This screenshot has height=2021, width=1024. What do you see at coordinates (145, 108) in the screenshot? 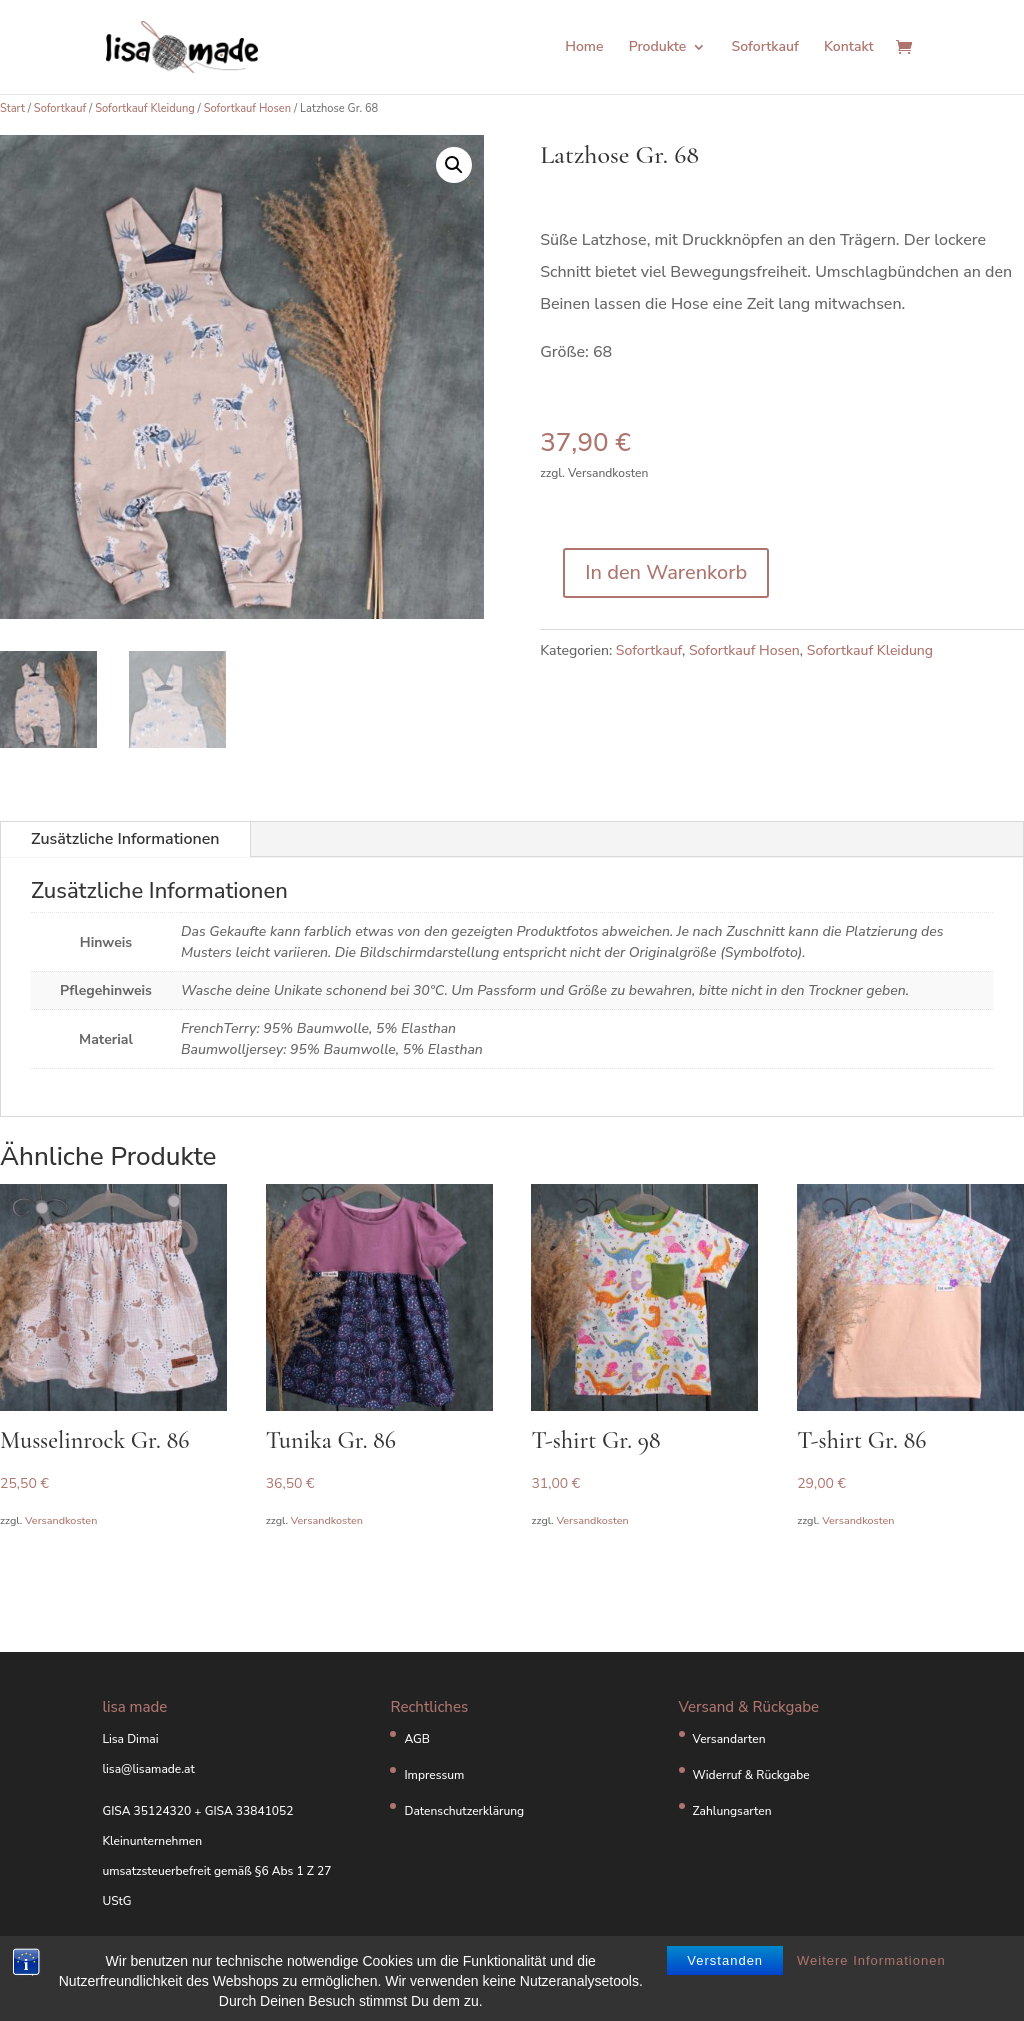
I see `Sofortkauf Kleidung` at bounding box center [145, 108].